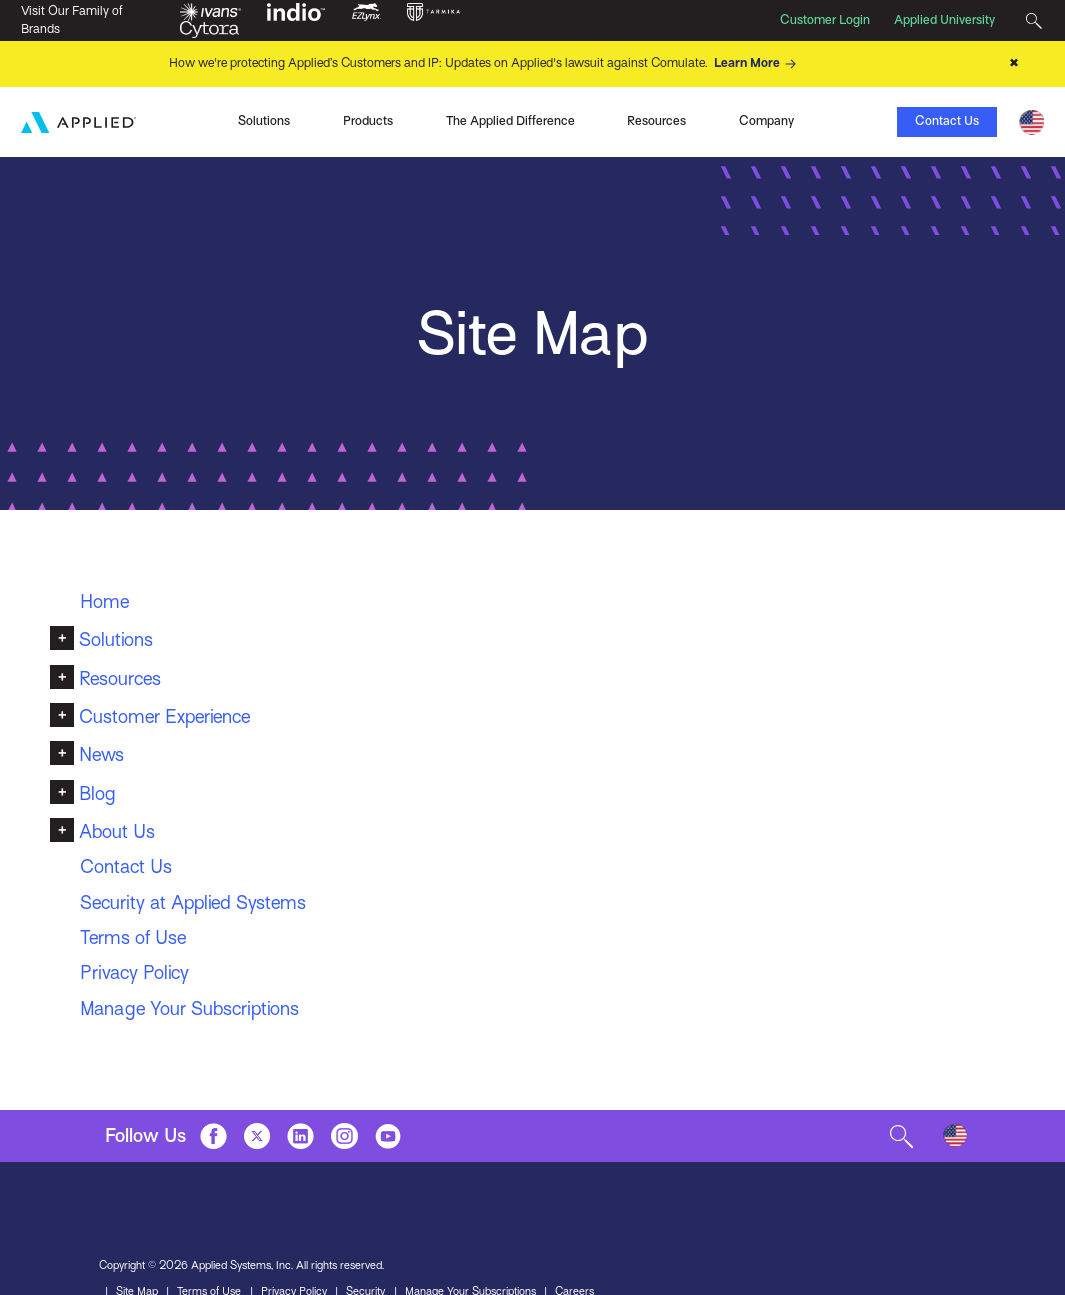 The image size is (1065, 1295). I want to click on Resources, so click(120, 678).